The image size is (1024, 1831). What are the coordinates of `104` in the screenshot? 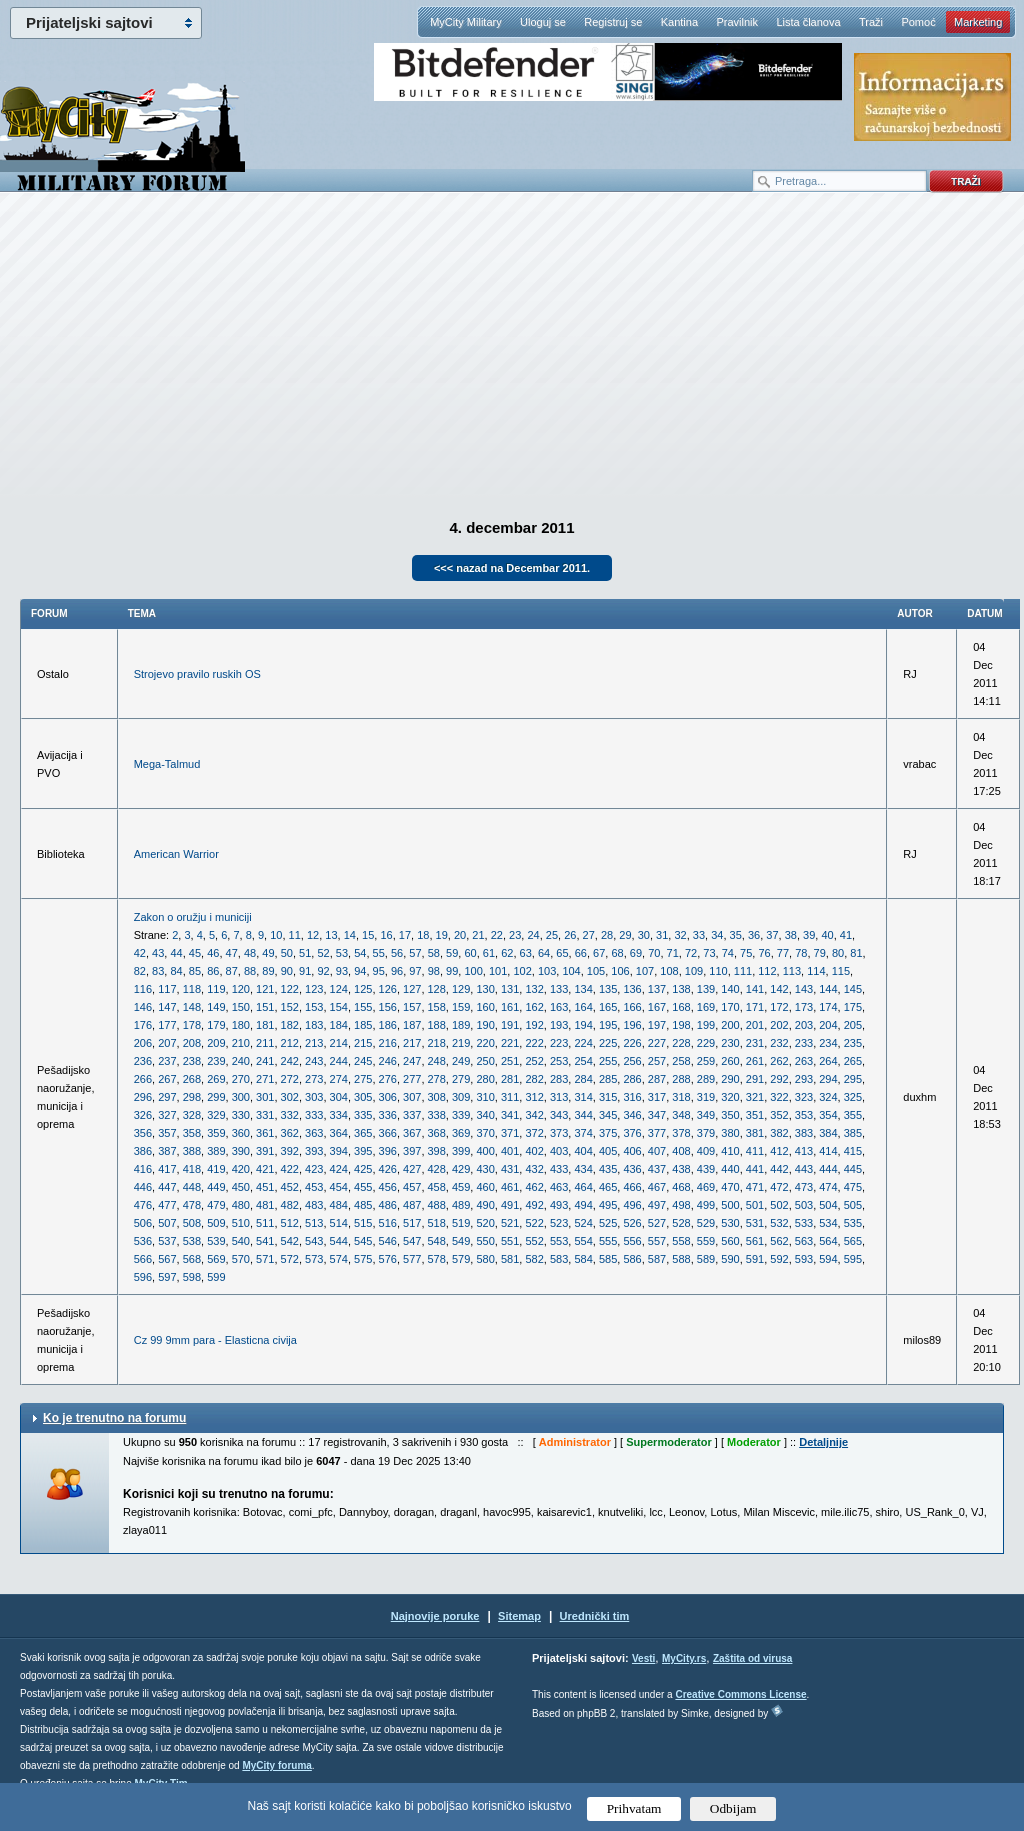 It's located at (571, 971).